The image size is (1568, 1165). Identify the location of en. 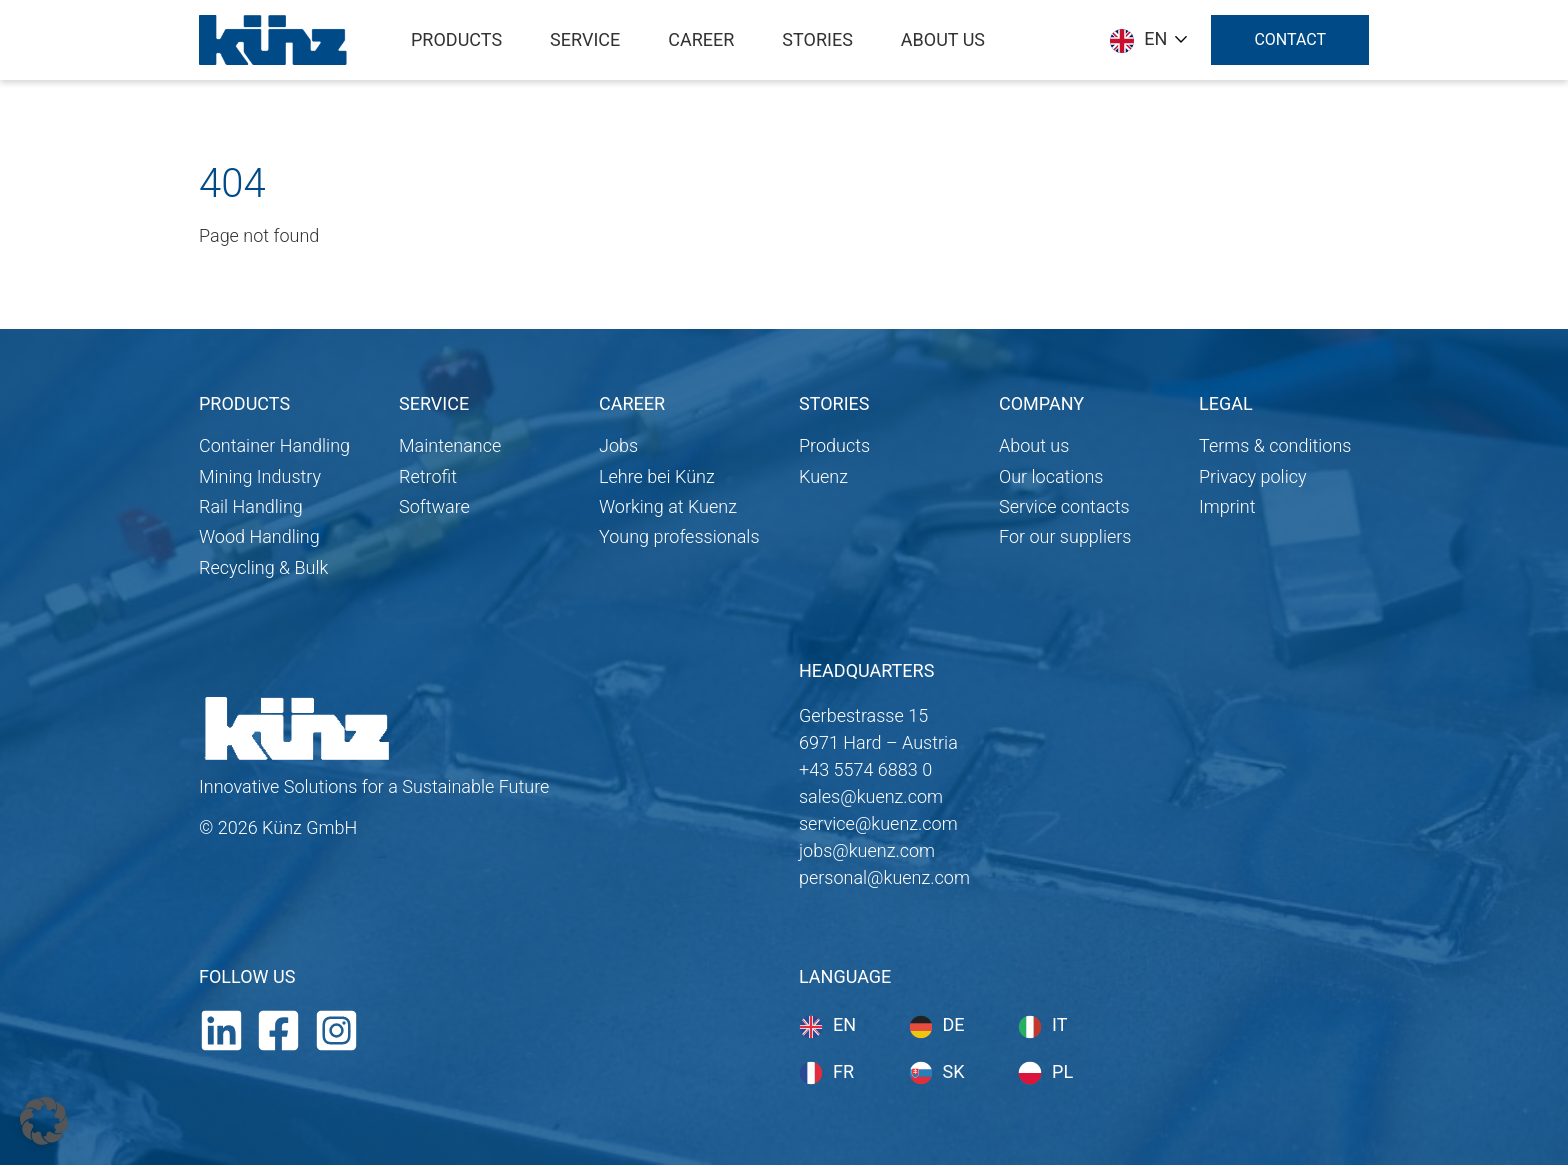
(844, 1024).